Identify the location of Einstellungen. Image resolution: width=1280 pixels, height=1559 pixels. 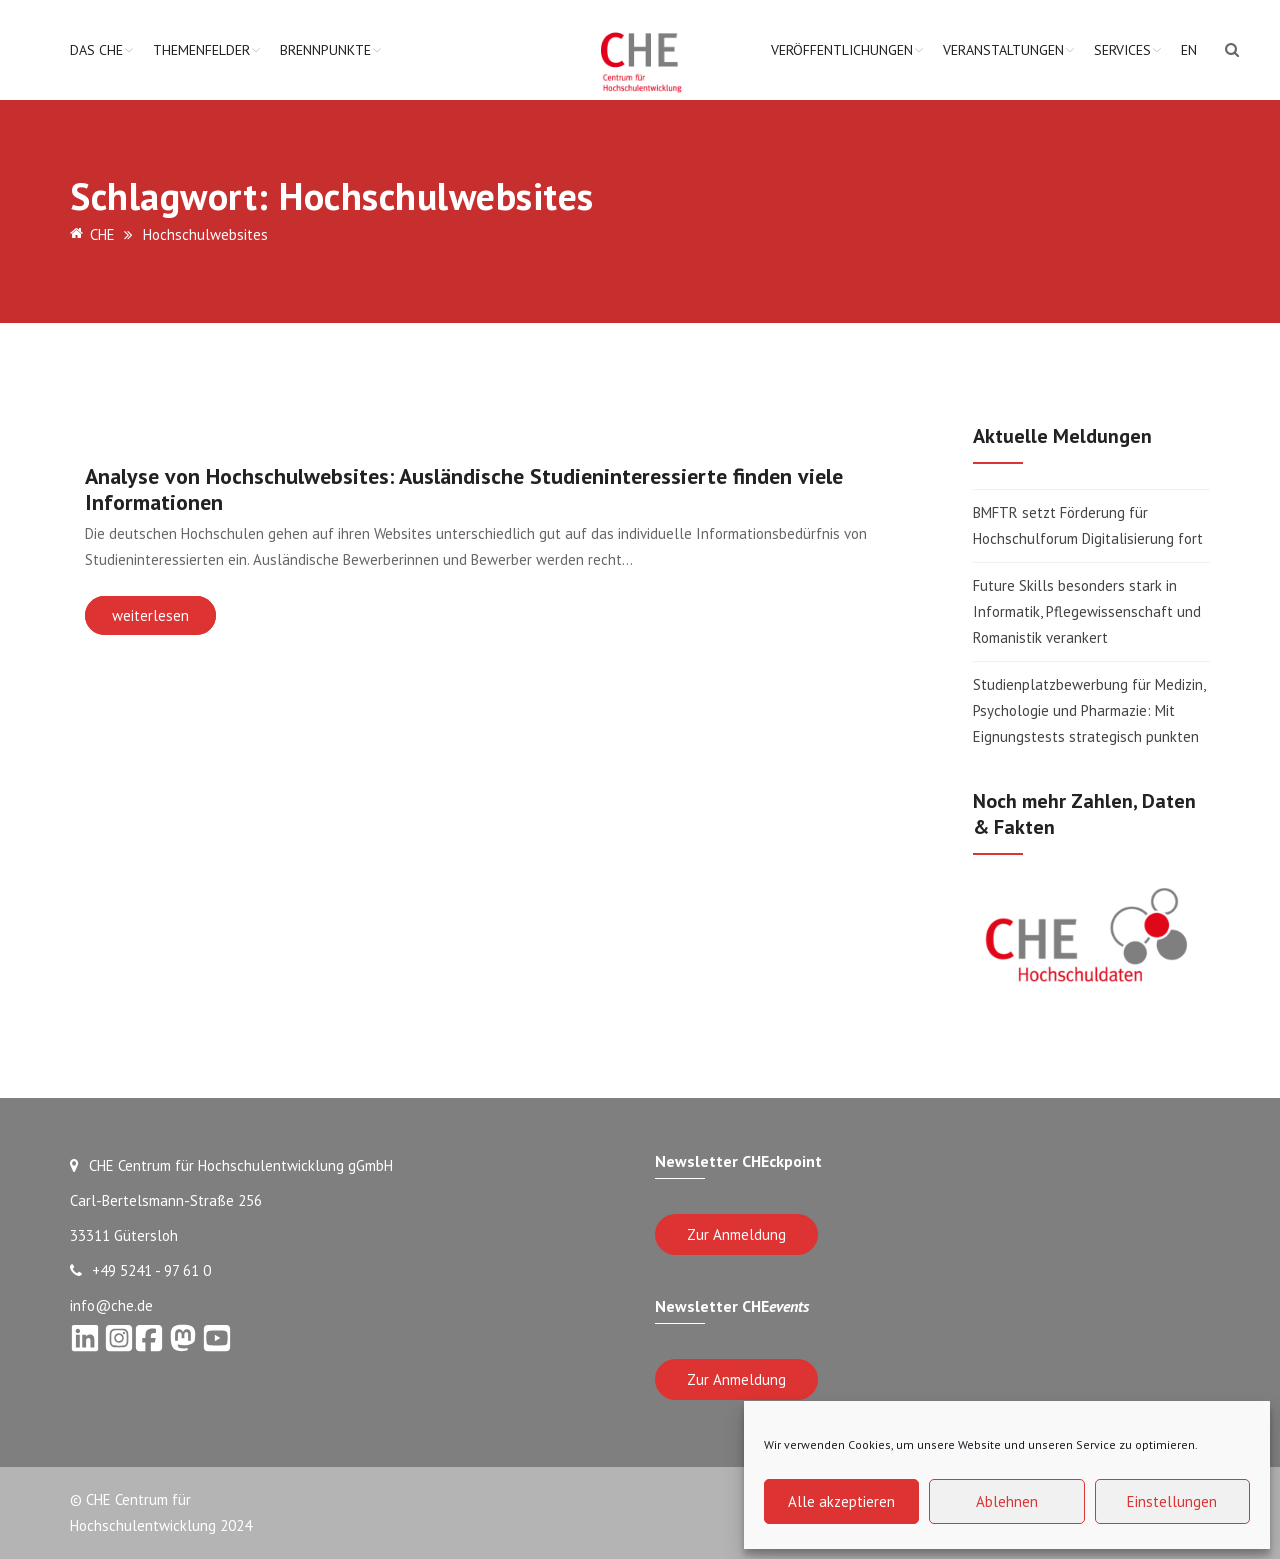
(1172, 1501).